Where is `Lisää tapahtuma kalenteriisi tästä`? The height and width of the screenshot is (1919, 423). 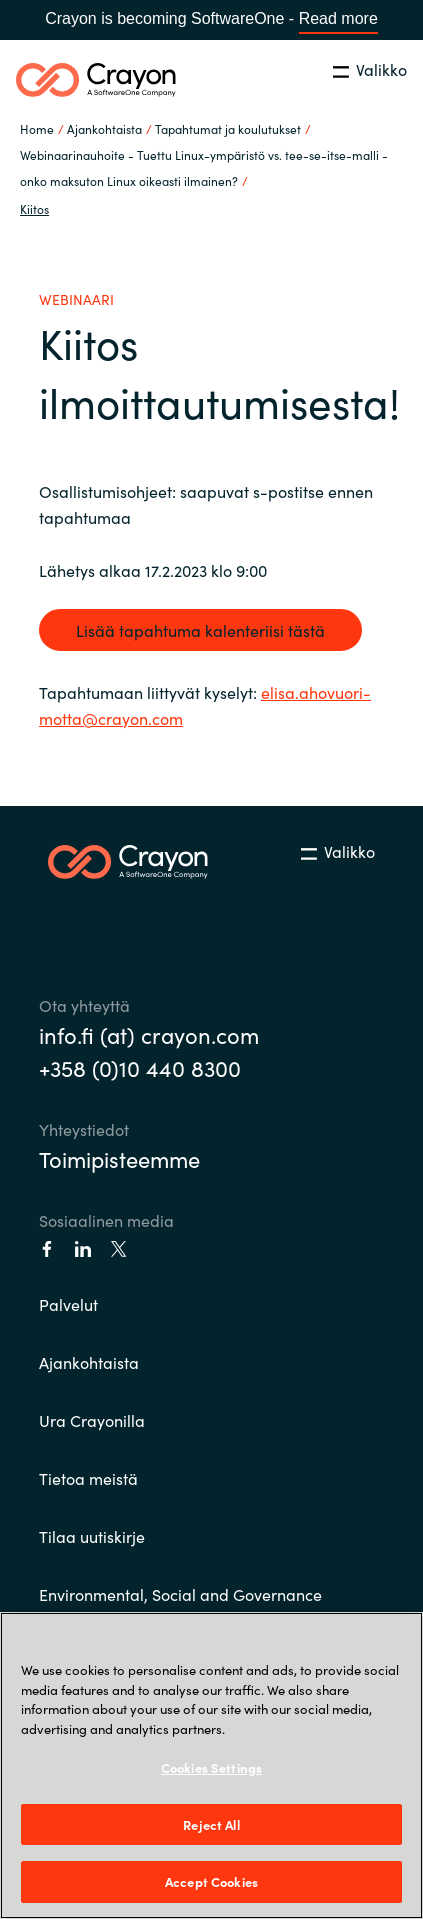
Lisää tapahtuma kalenteriisi tästä is located at coordinates (200, 630).